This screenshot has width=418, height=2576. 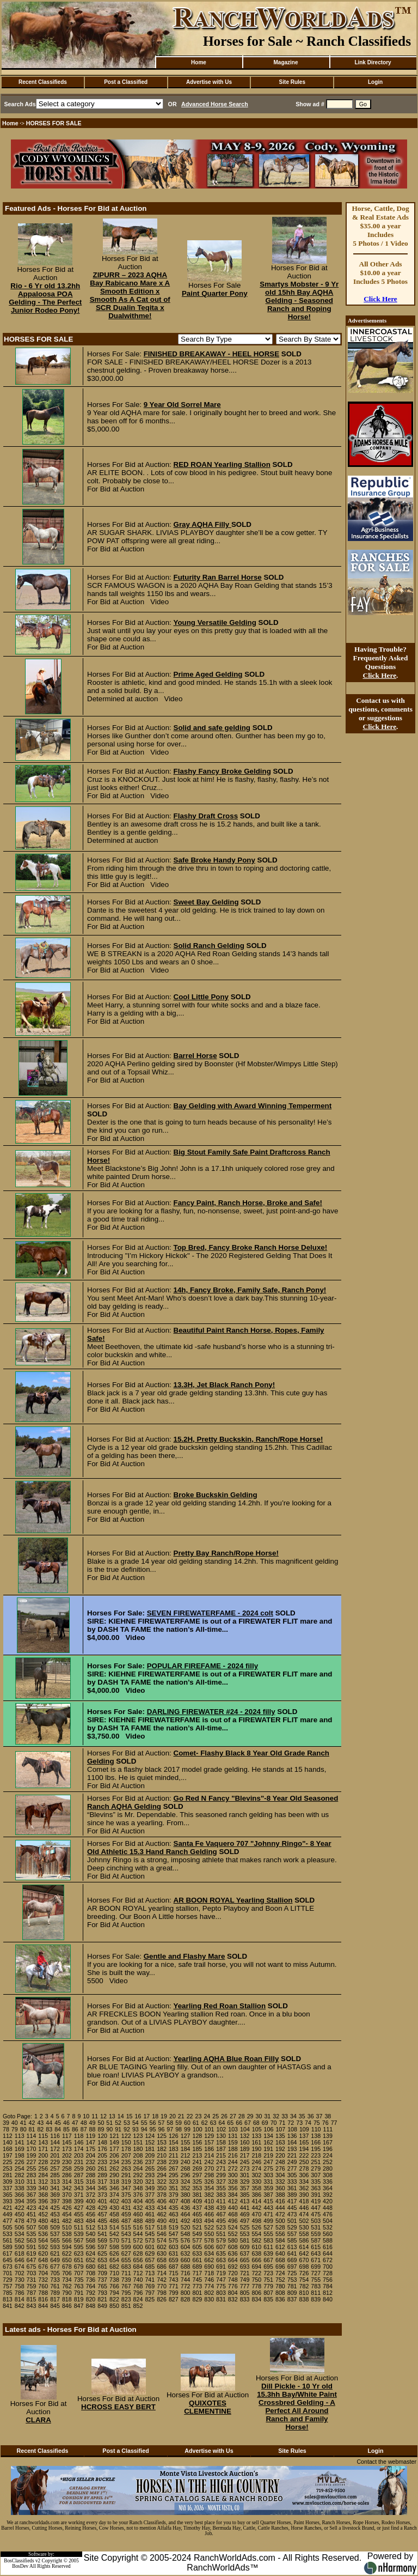 What do you see at coordinates (174, 2240) in the screenshot?
I see `575` at bounding box center [174, 2240].